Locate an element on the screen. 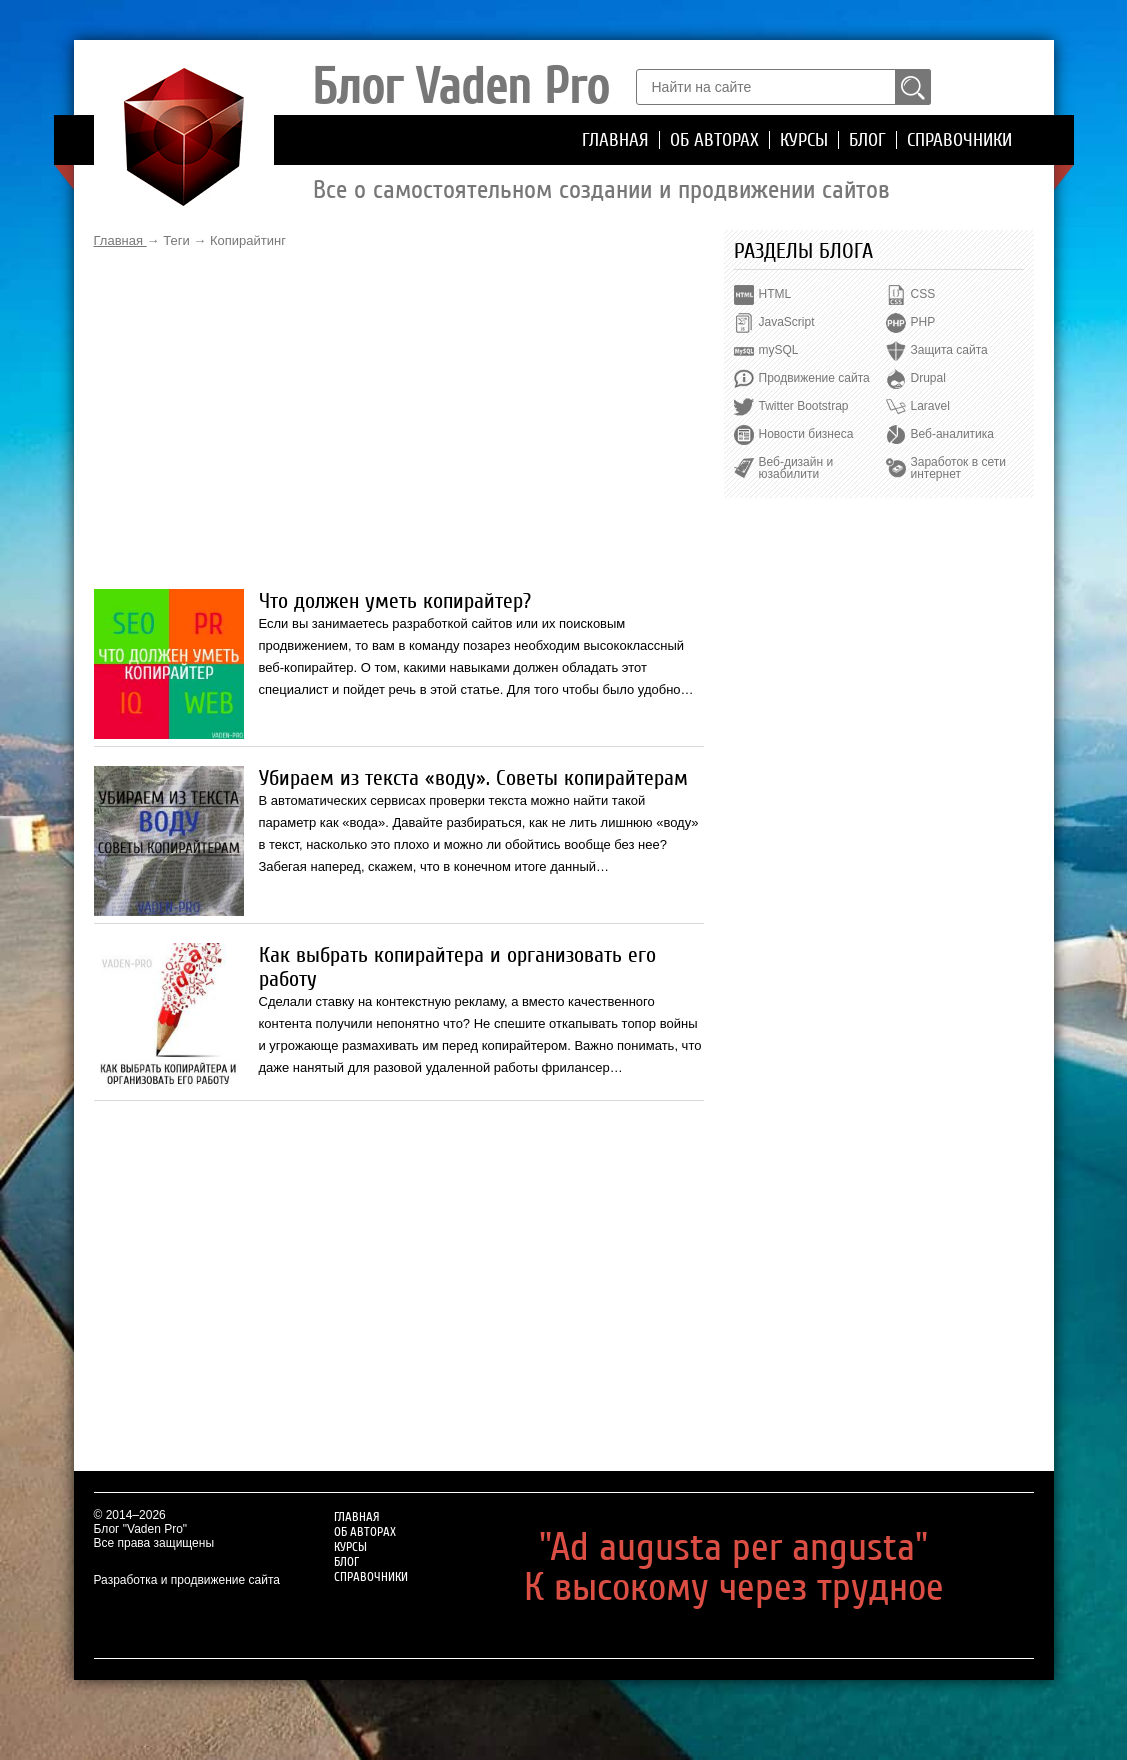  Продвижение сайта is located at coordinates (814, 378).